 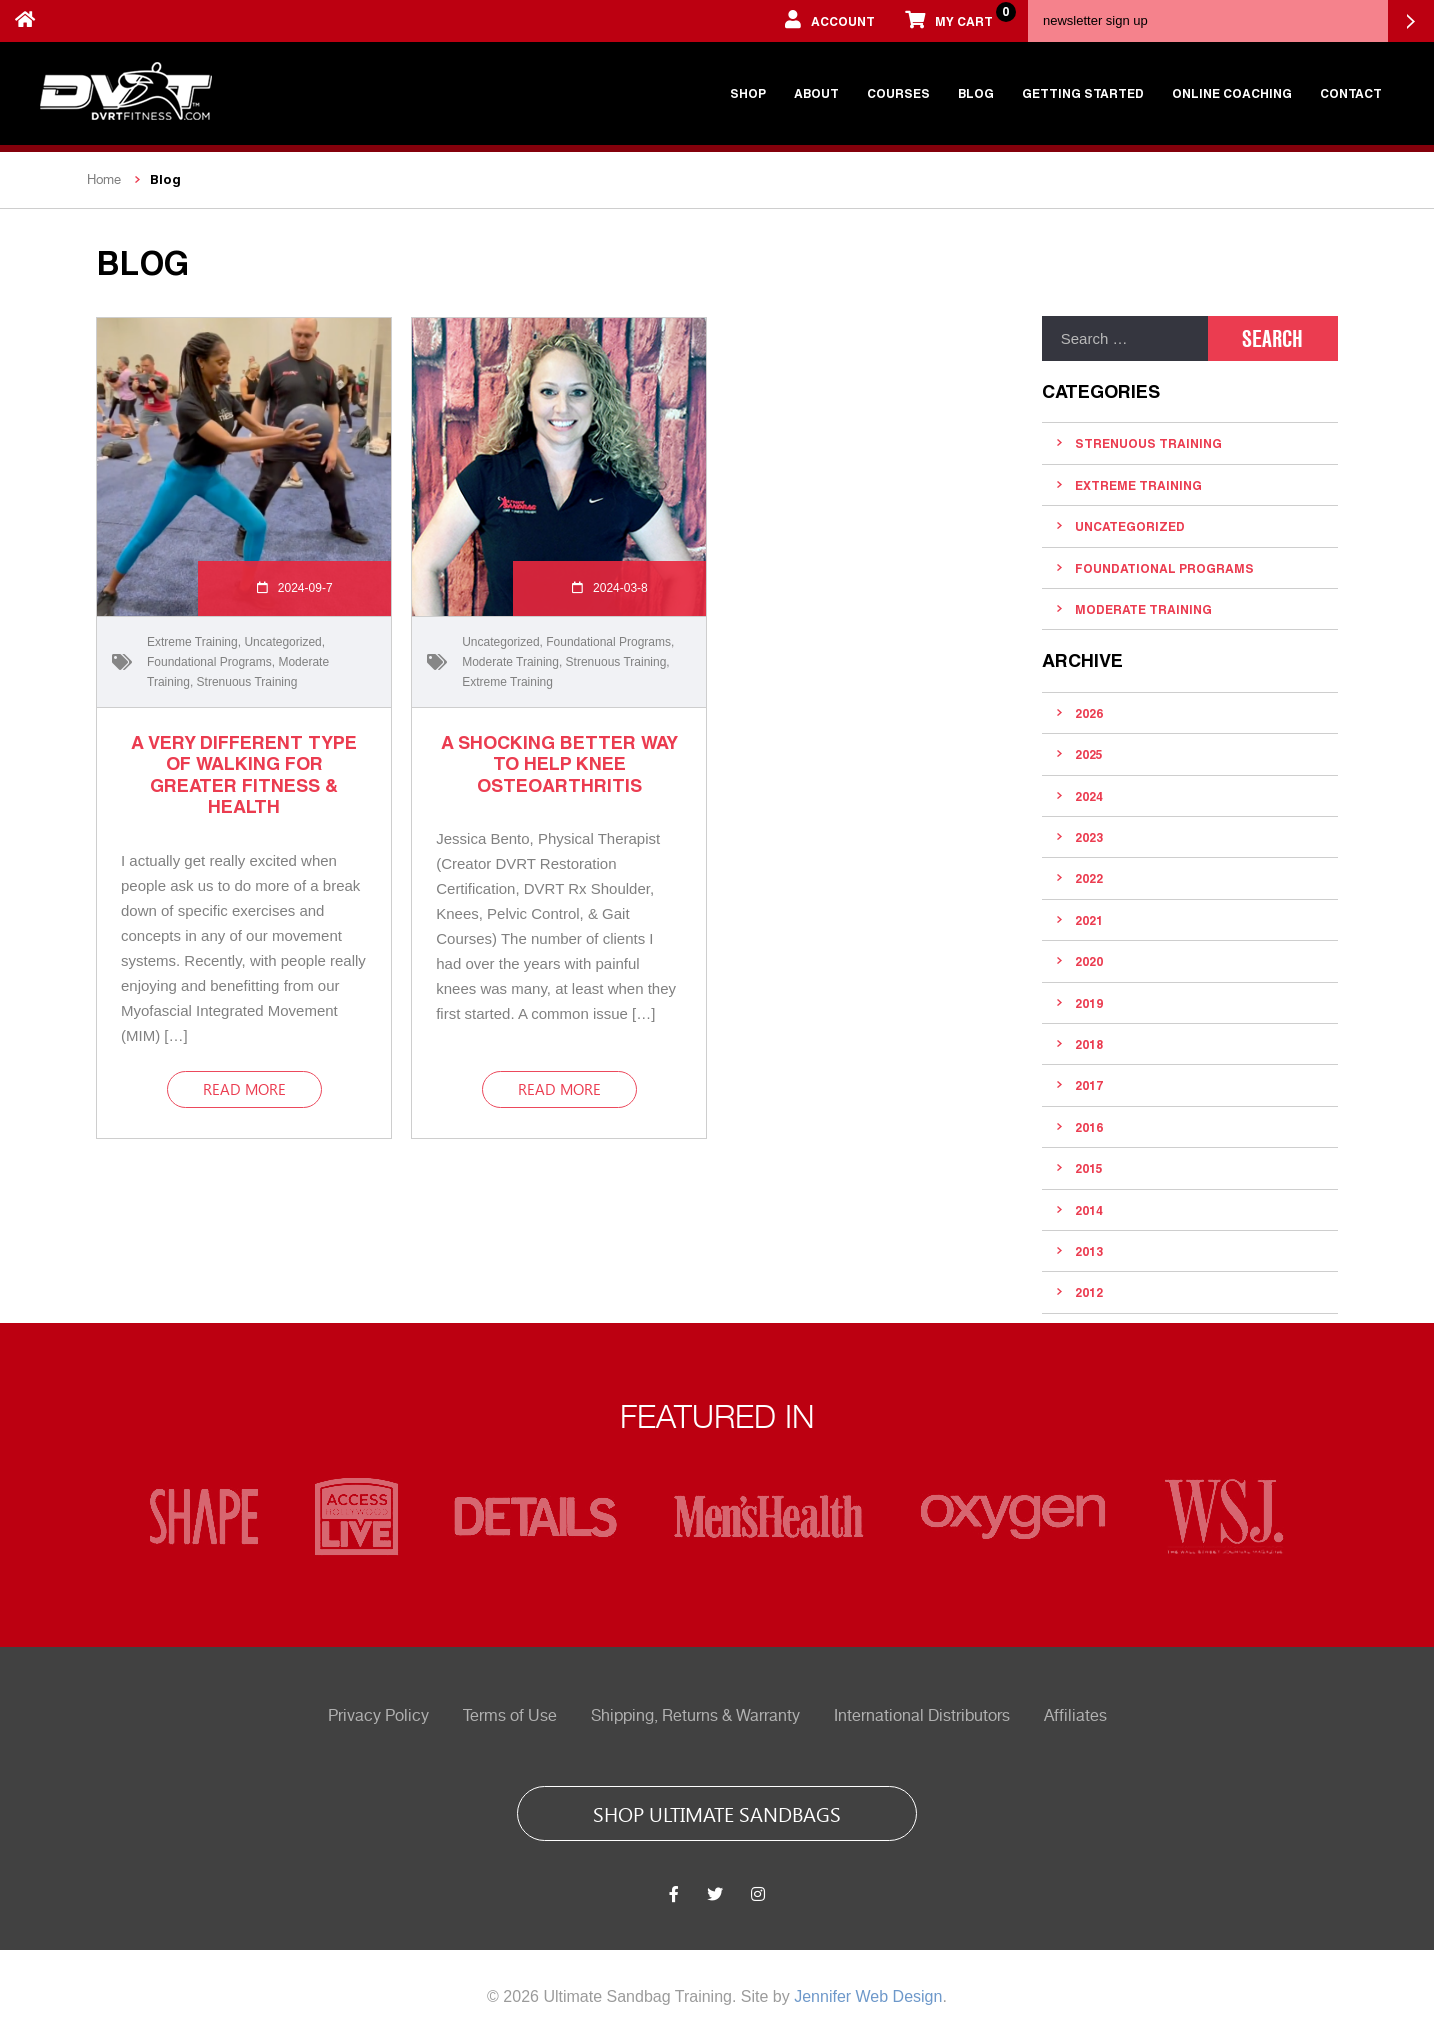 I want to click on Affiliates, so click(x=1075, y=1716).